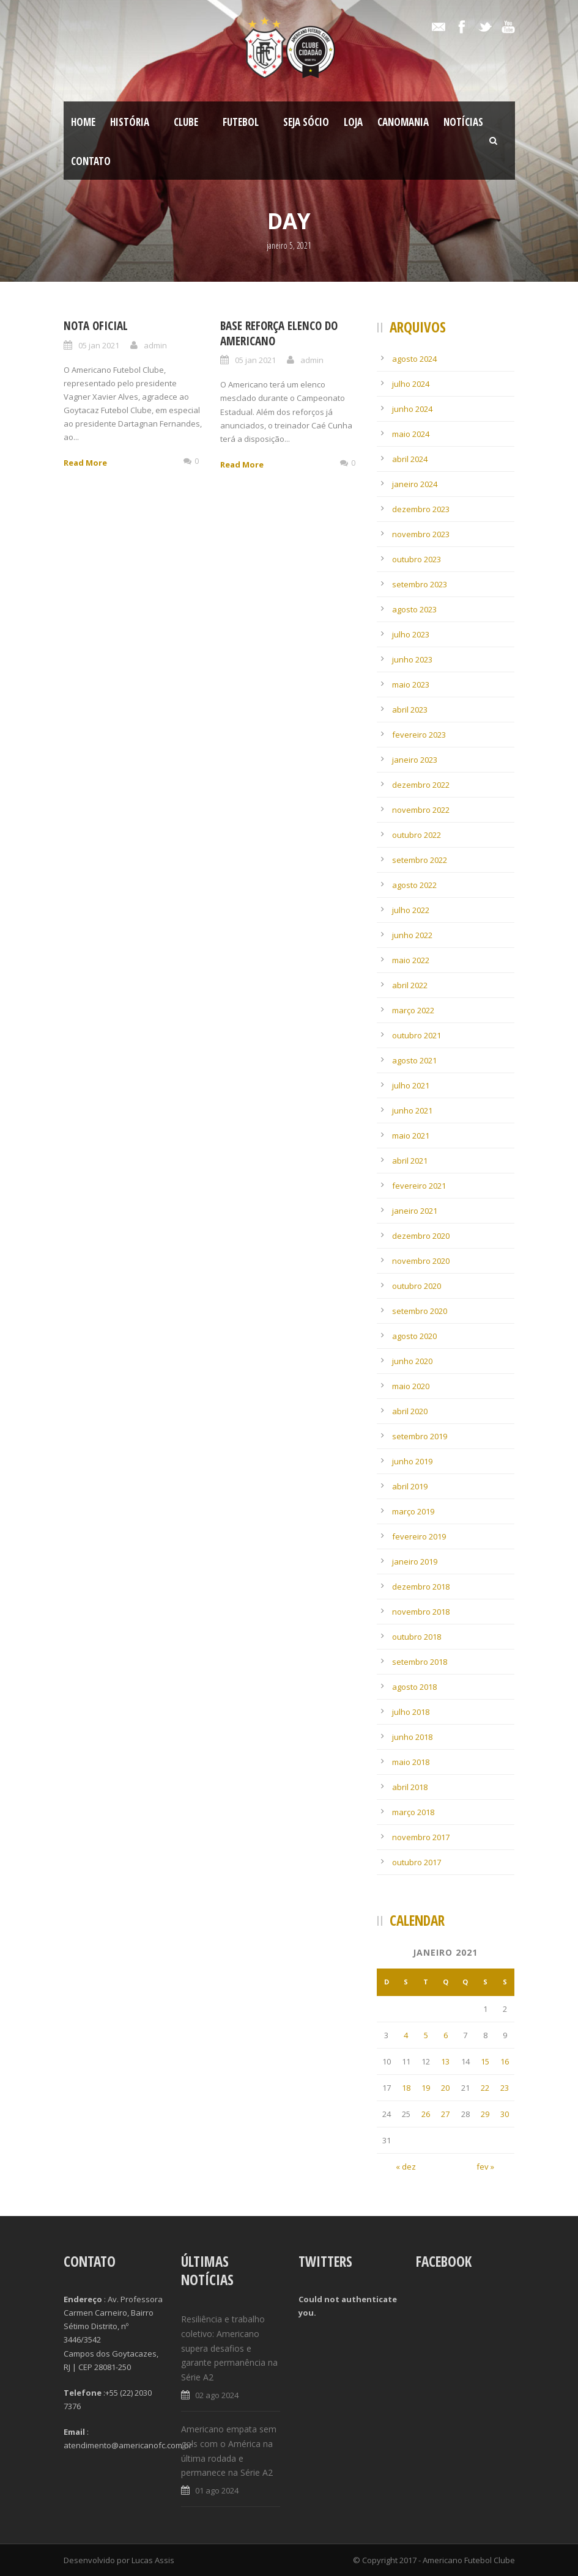  Describe the element at coordinates (217, 2490) in the screenshot. I see `01 ago 2024` at that location.